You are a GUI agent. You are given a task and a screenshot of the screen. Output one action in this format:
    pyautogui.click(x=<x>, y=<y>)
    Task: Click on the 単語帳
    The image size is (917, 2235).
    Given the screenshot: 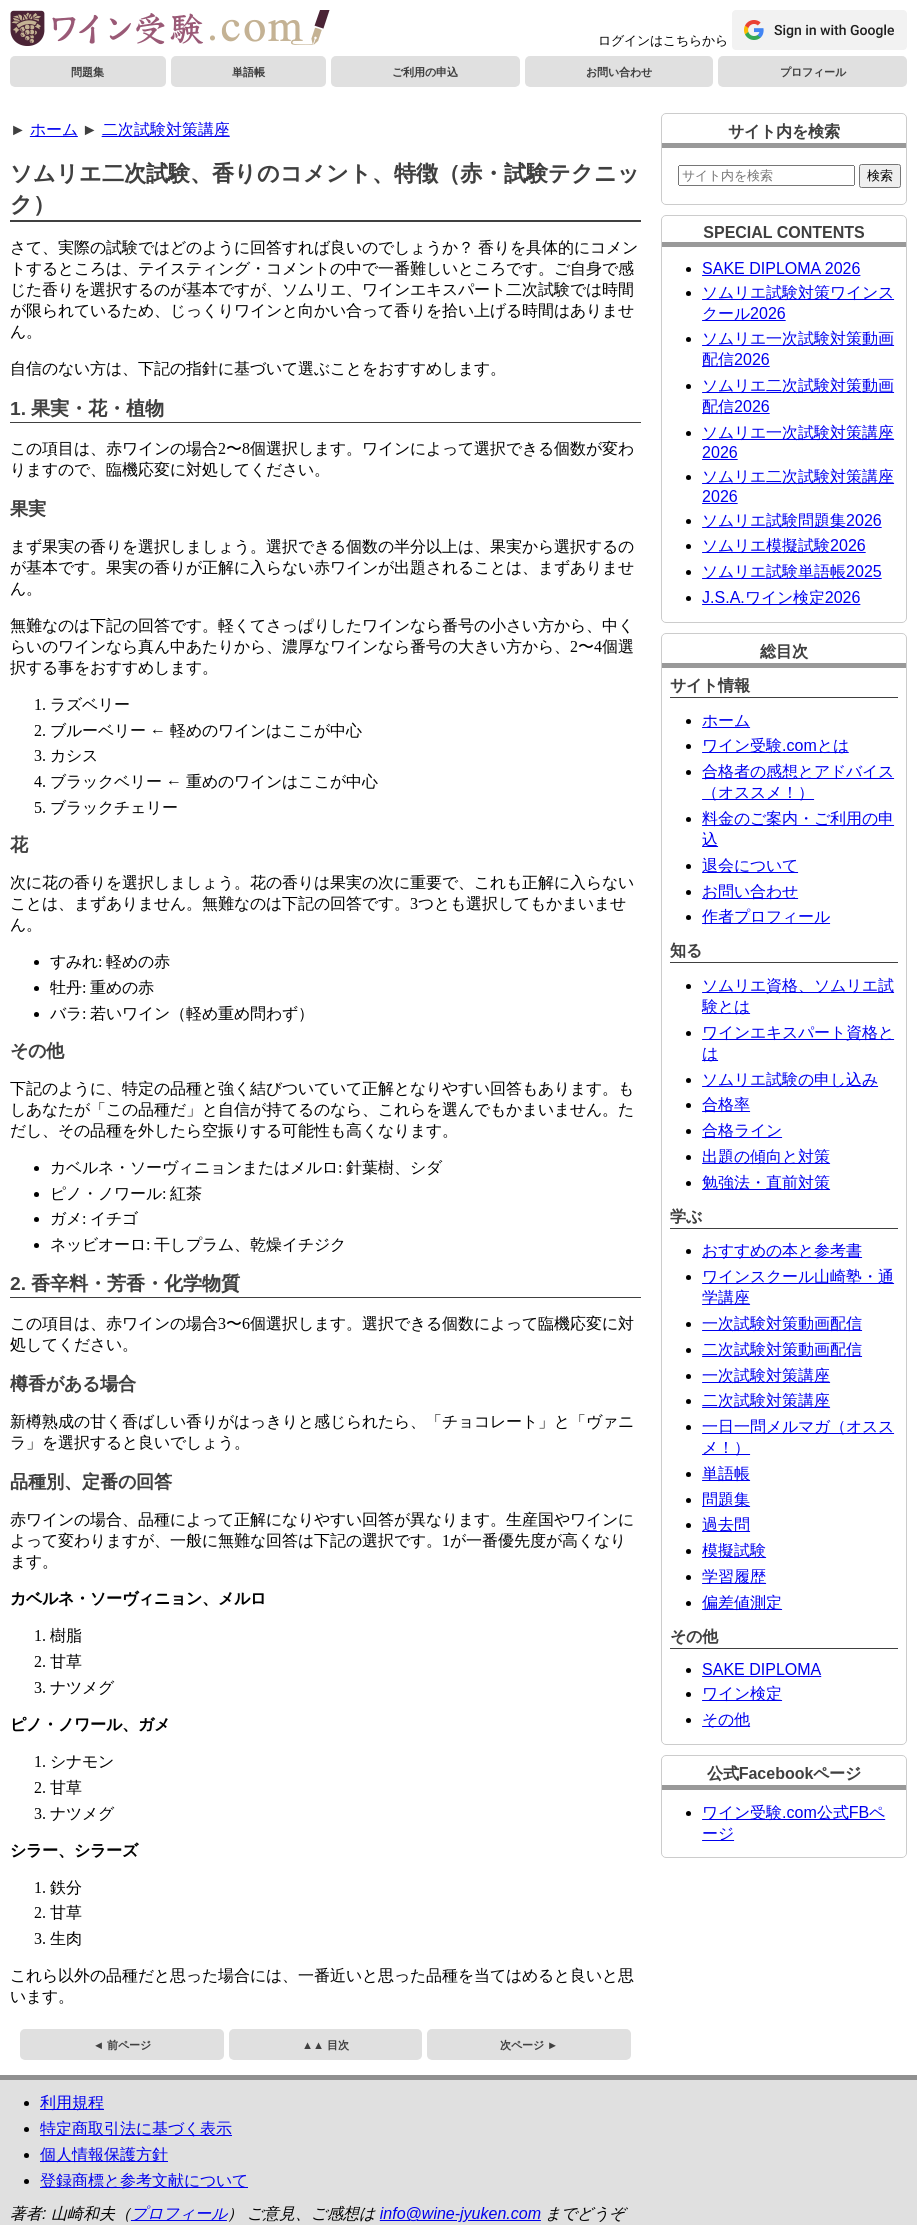 What is the action you would take?
    pyautogui.click(x=248, y=72)
    